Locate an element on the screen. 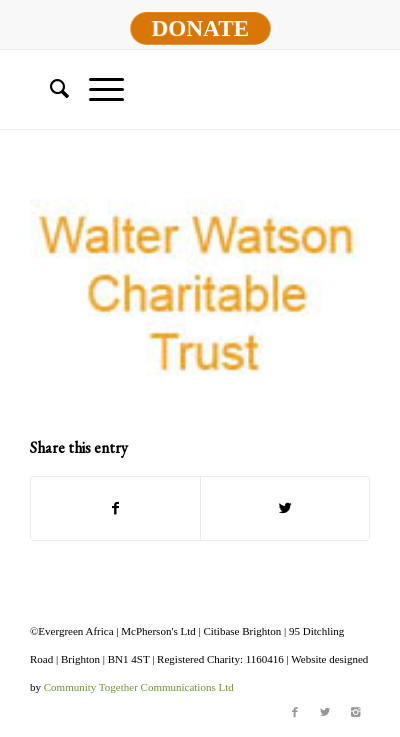 The image size is (400, 737). Community Together Communications Ltd is located at coordinates (139, 687).